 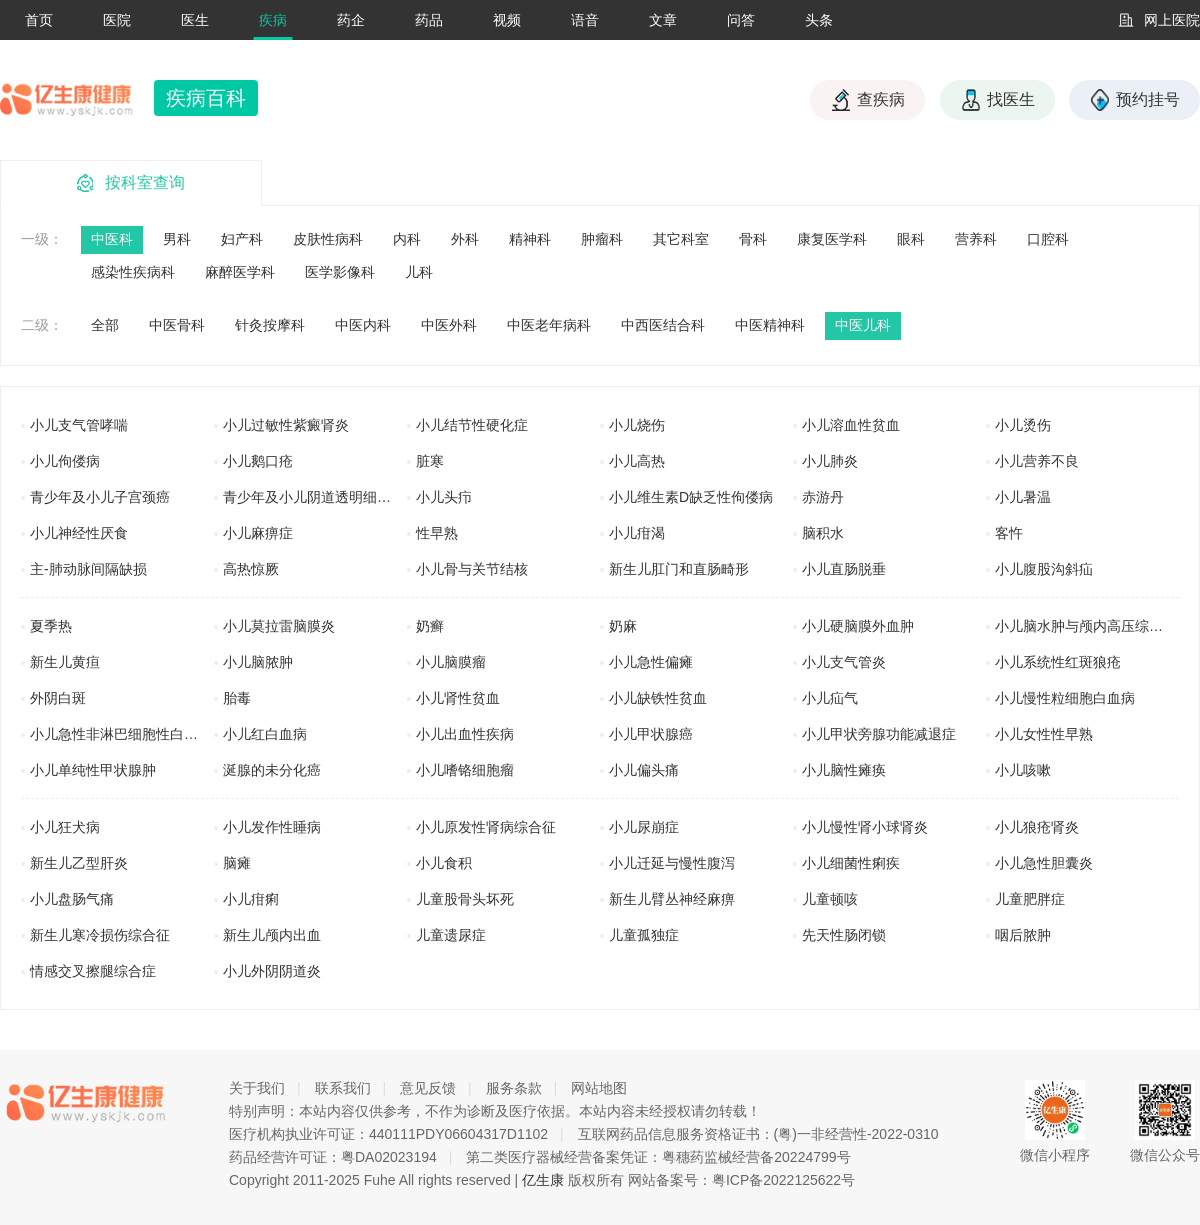 What do you see at coordinates (679, 569) in the screenshot?
I see `新生儿肛门和直肠畸形` at bounding box center [679, 569].